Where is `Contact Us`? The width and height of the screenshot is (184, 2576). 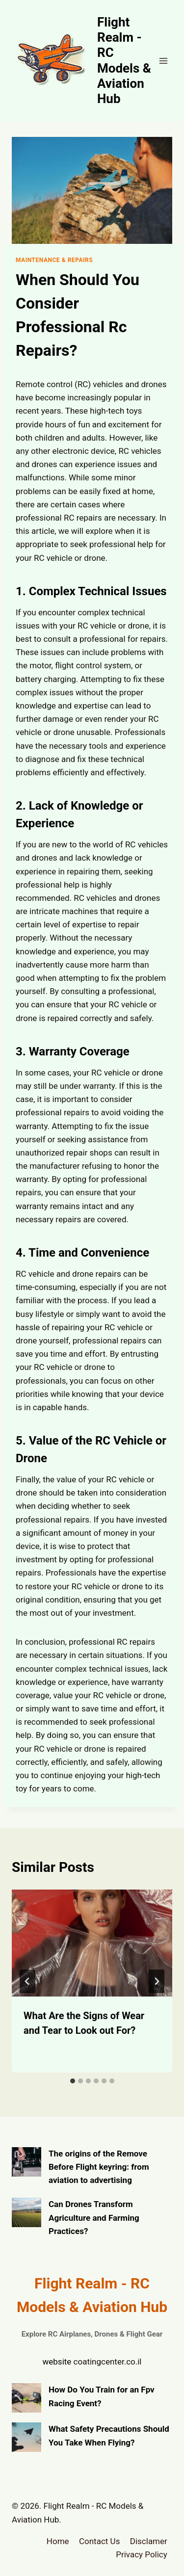 Contact Us is located at coordinates (99, 2541).